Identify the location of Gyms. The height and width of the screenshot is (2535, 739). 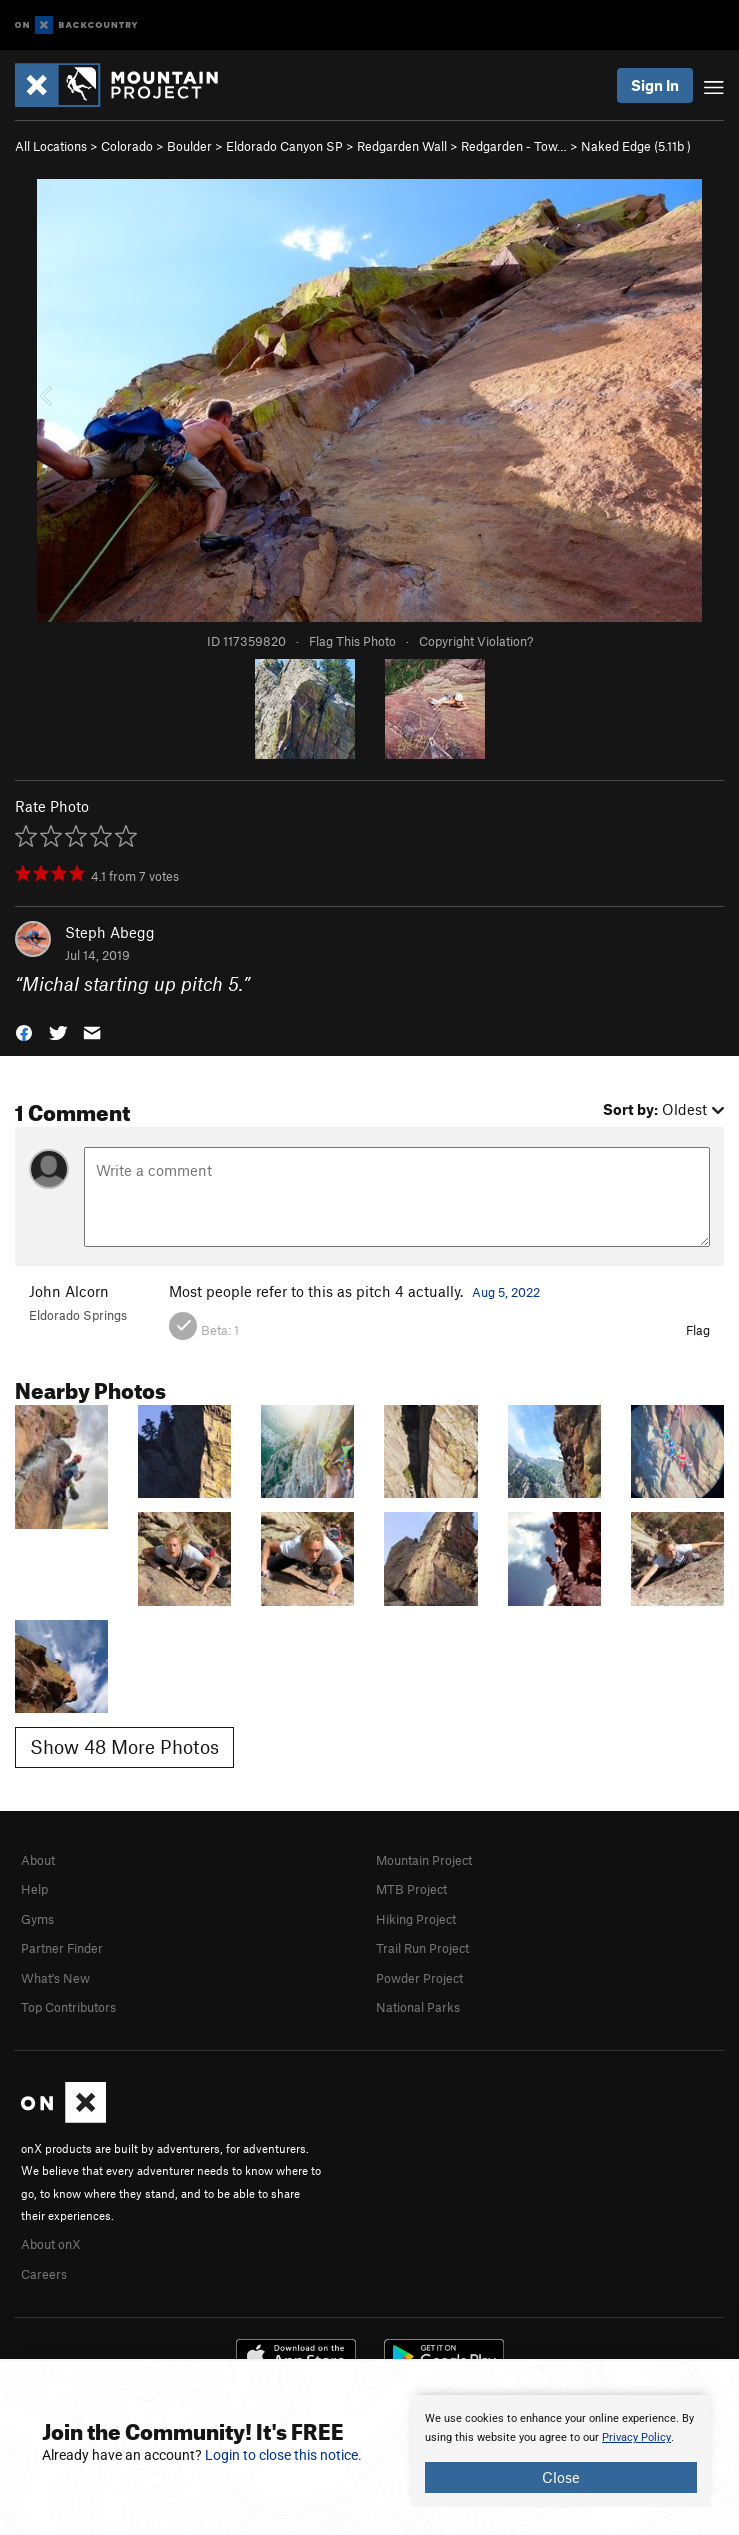
(37, 1919).